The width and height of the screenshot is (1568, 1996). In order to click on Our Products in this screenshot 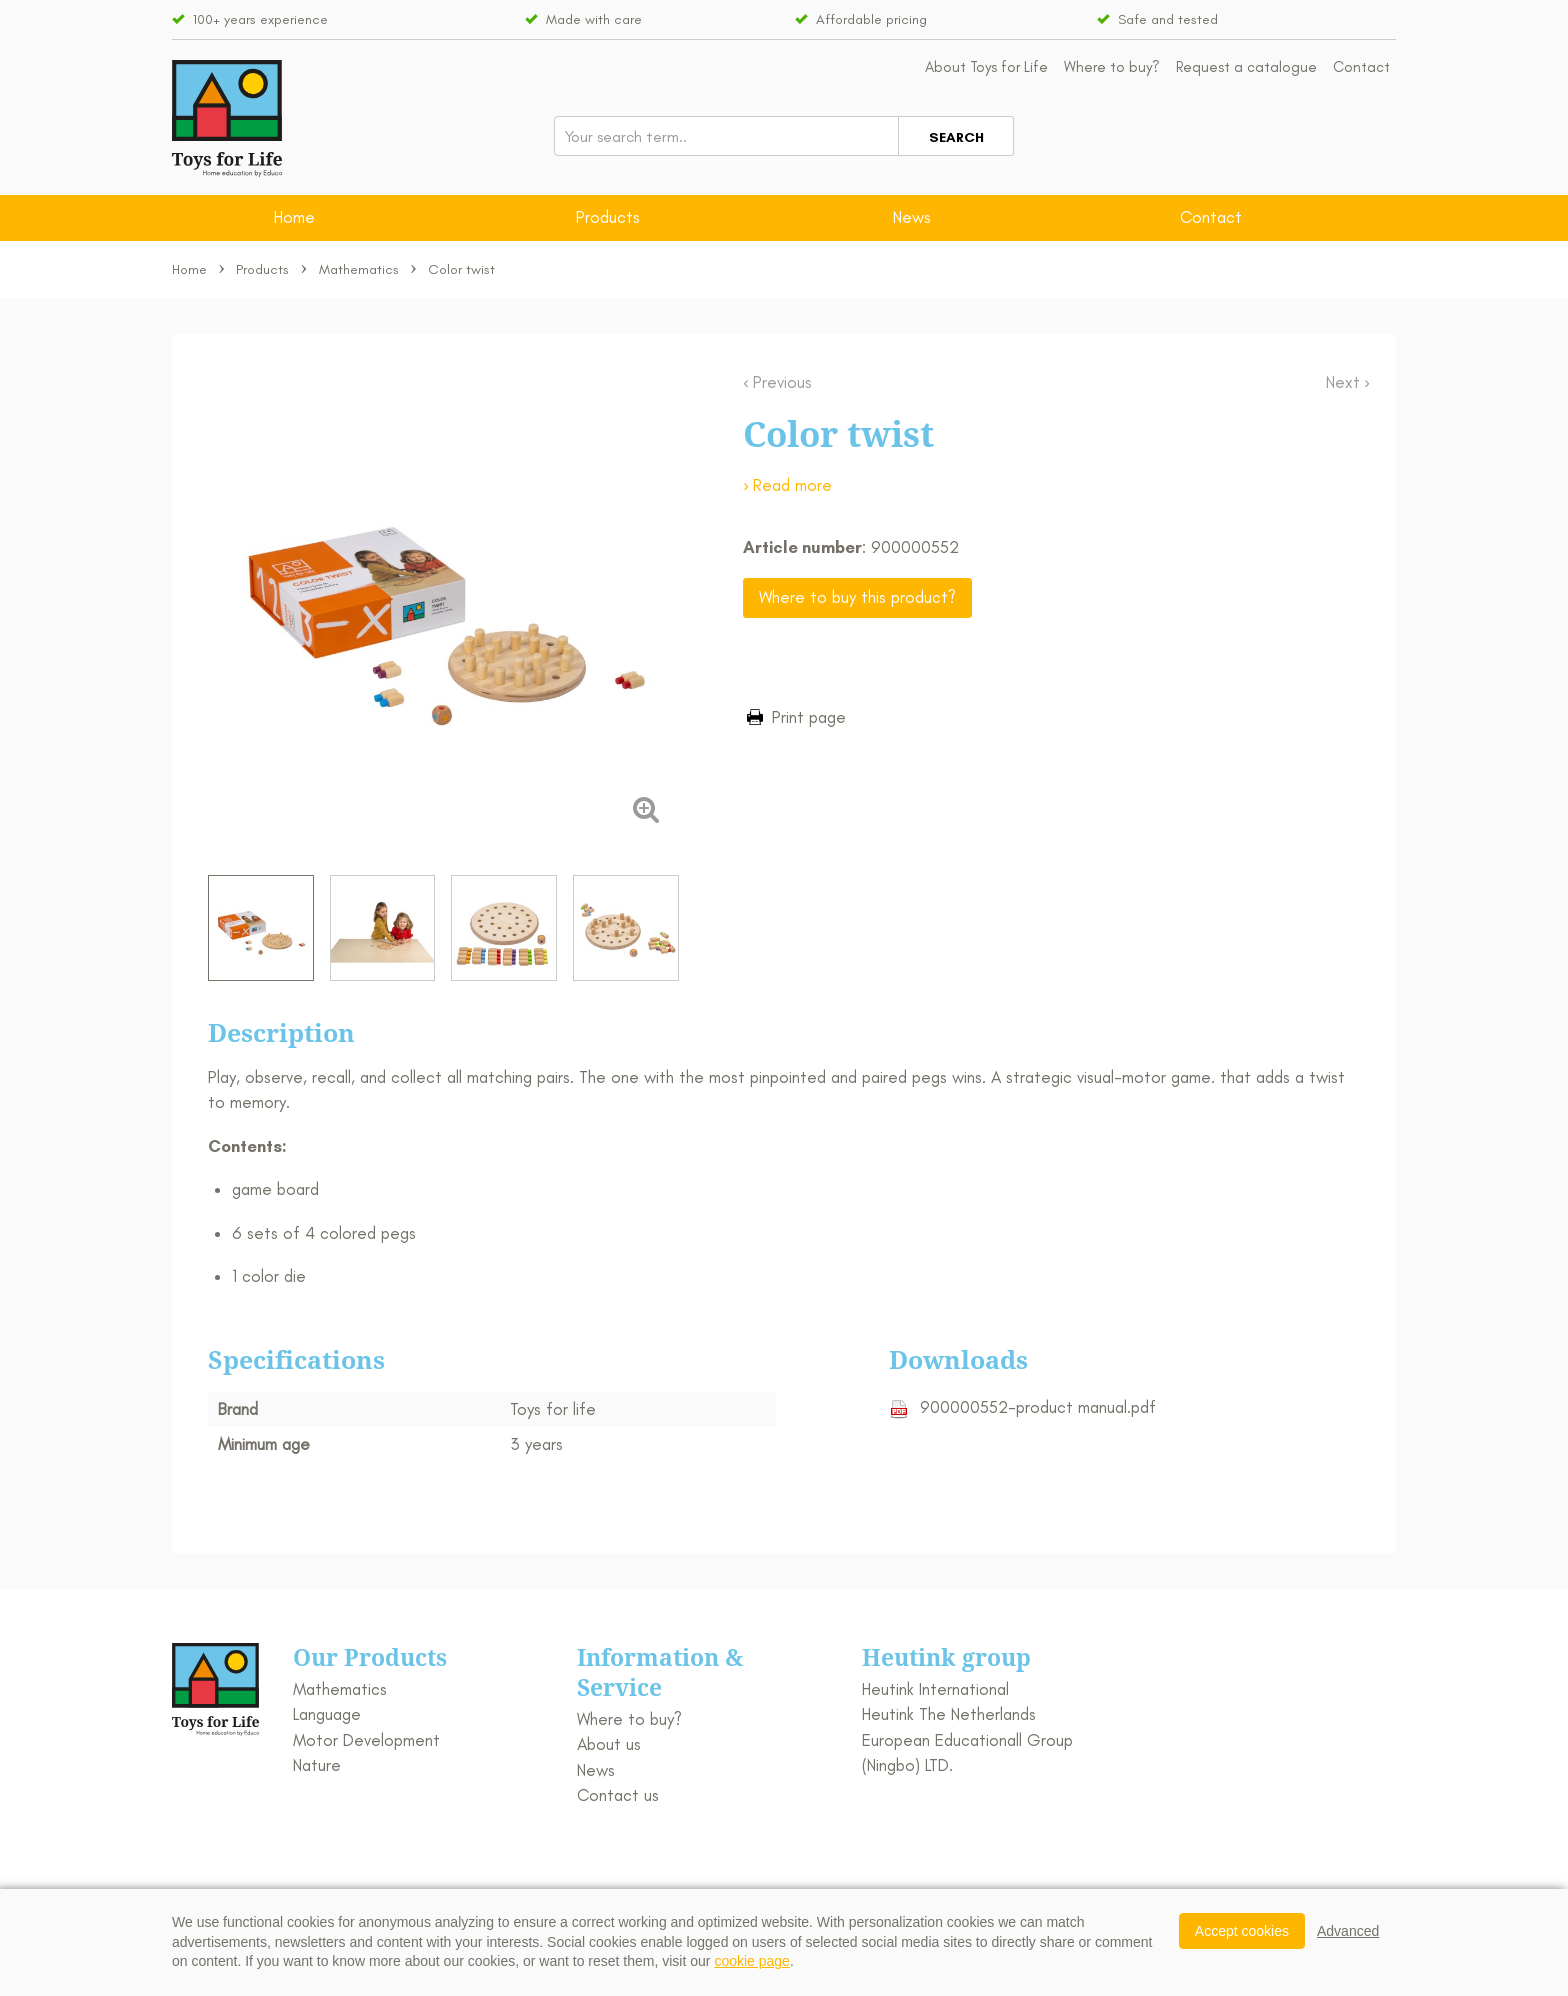, I will do `click(370, 1657)`.